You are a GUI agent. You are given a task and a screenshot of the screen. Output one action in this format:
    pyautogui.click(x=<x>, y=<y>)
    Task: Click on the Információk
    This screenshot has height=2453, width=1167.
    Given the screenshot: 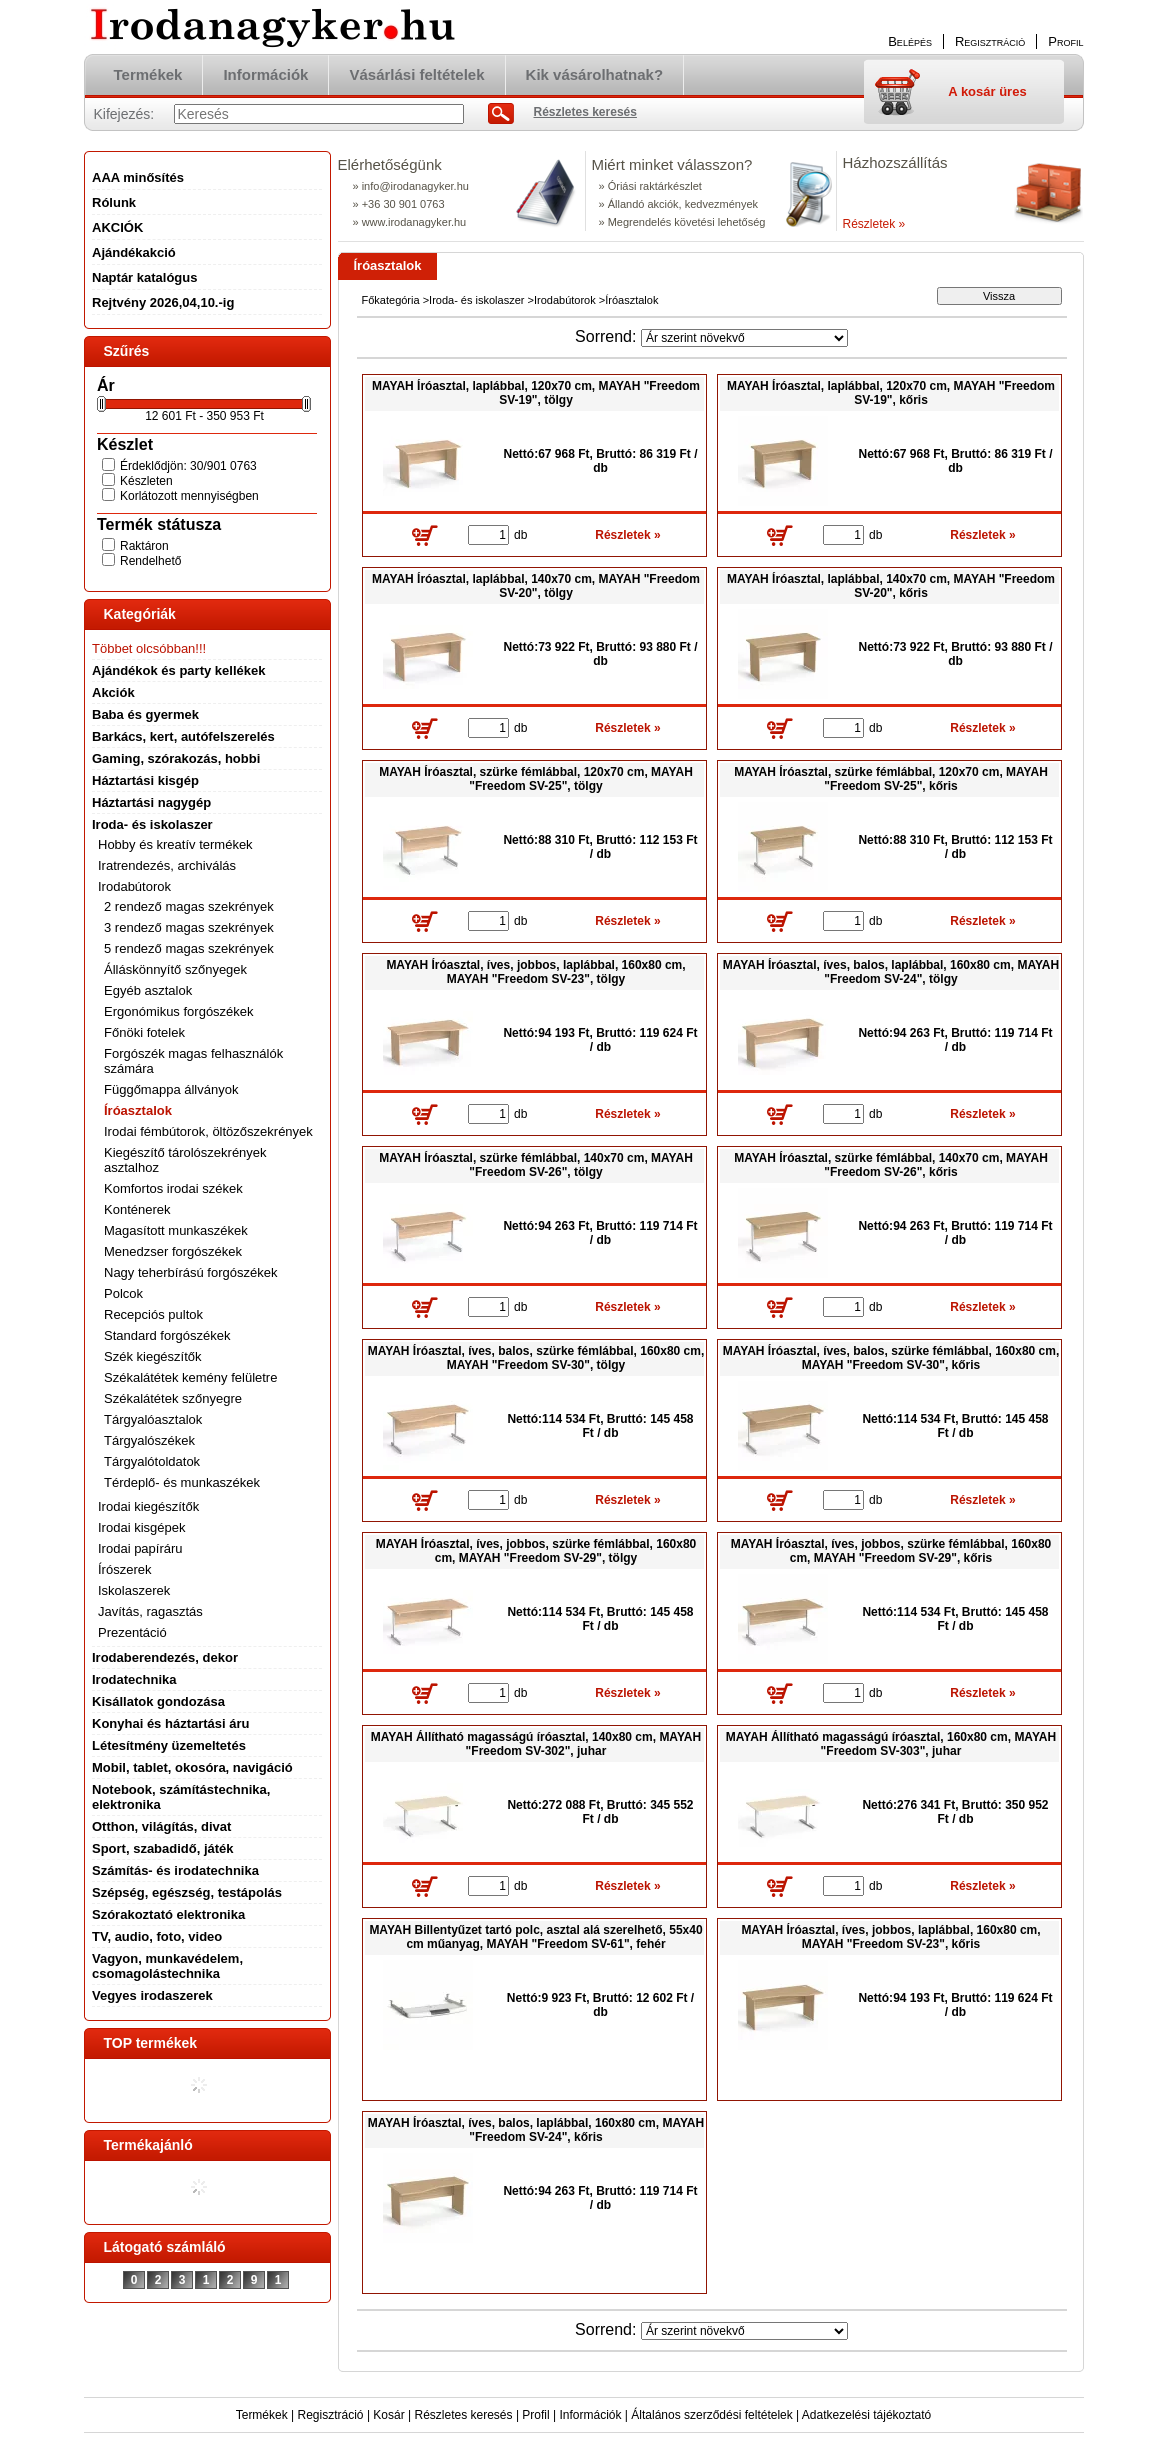 What is the action you would take?
    pyautogui.click(x=590, y=2415)
    